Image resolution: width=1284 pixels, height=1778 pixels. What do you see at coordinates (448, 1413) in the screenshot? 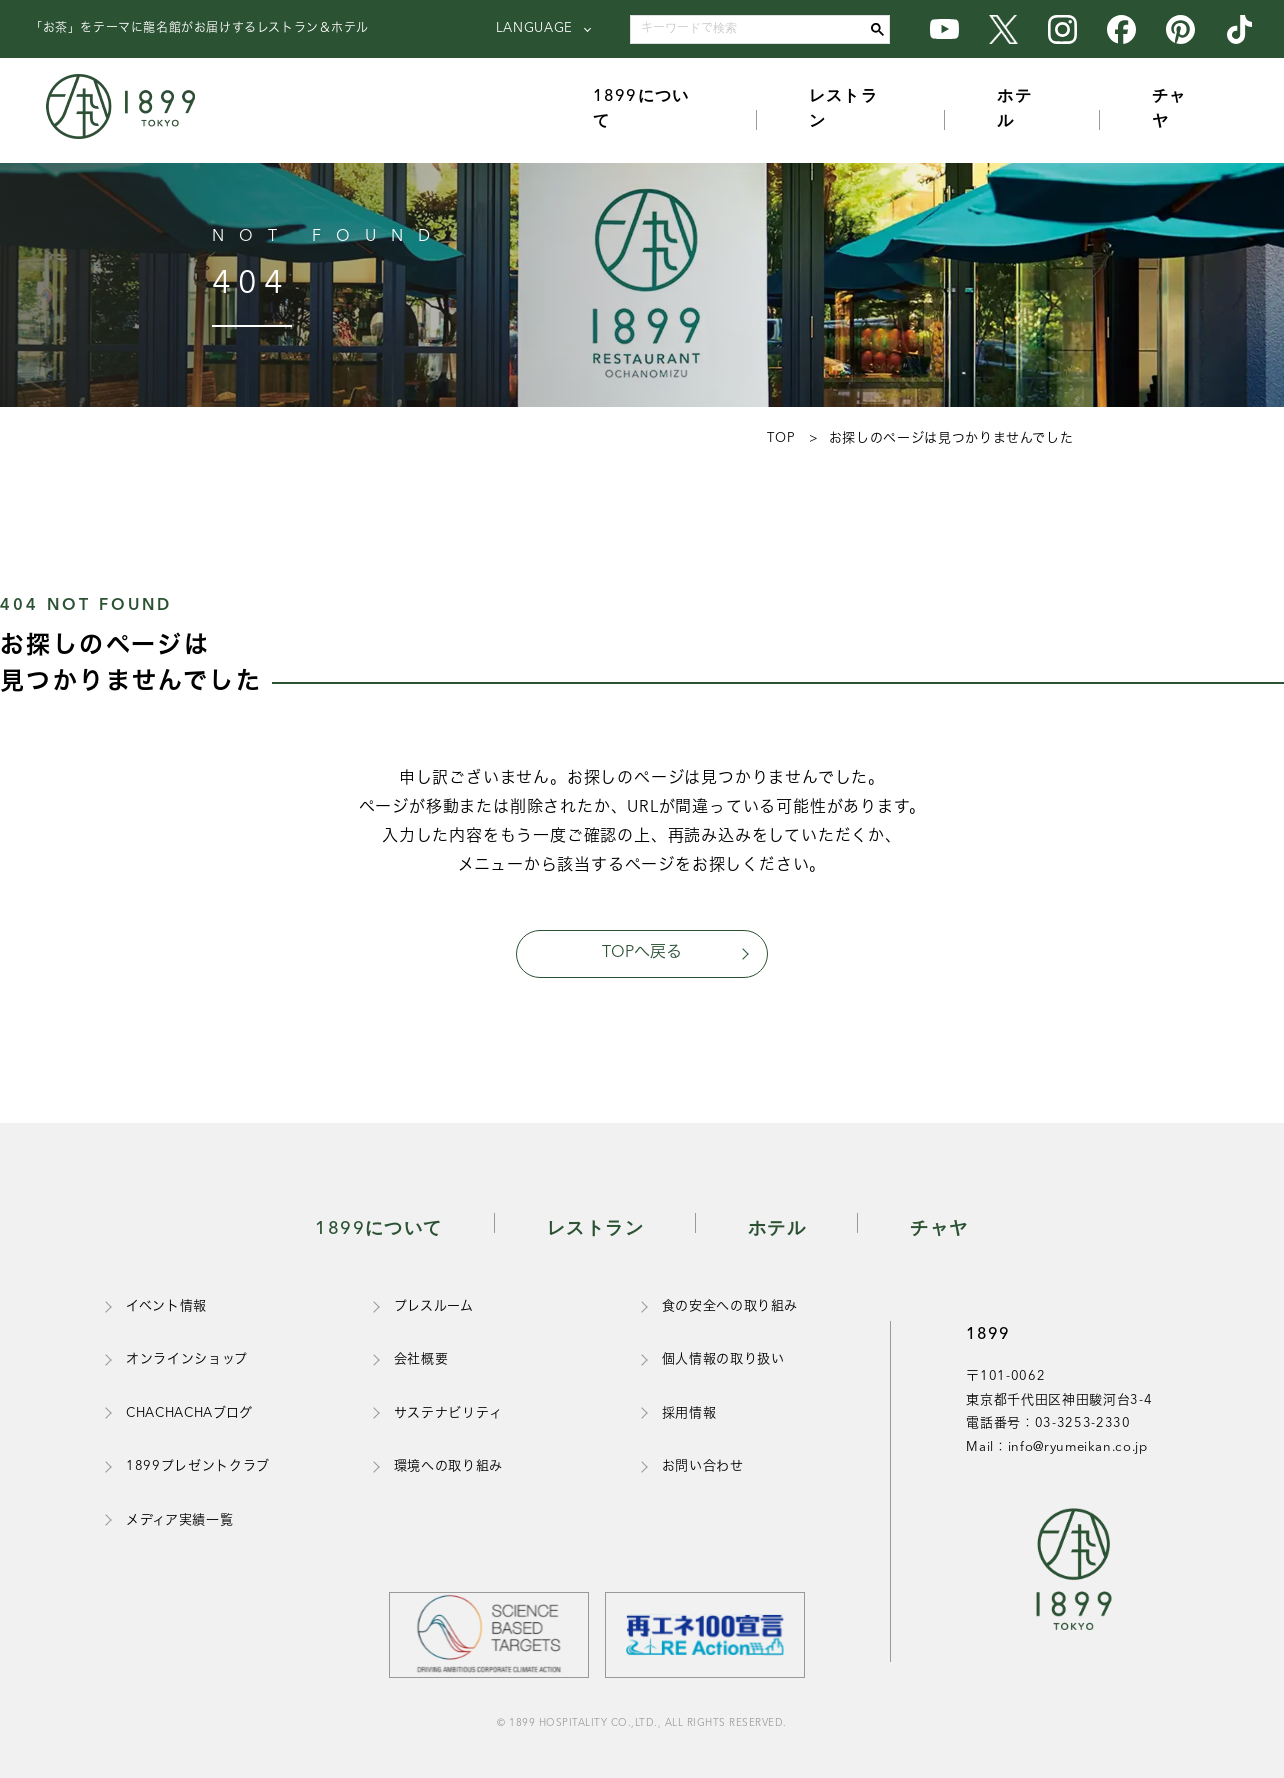
I see `サステナビリティ` at bounding box center [448, 1413].